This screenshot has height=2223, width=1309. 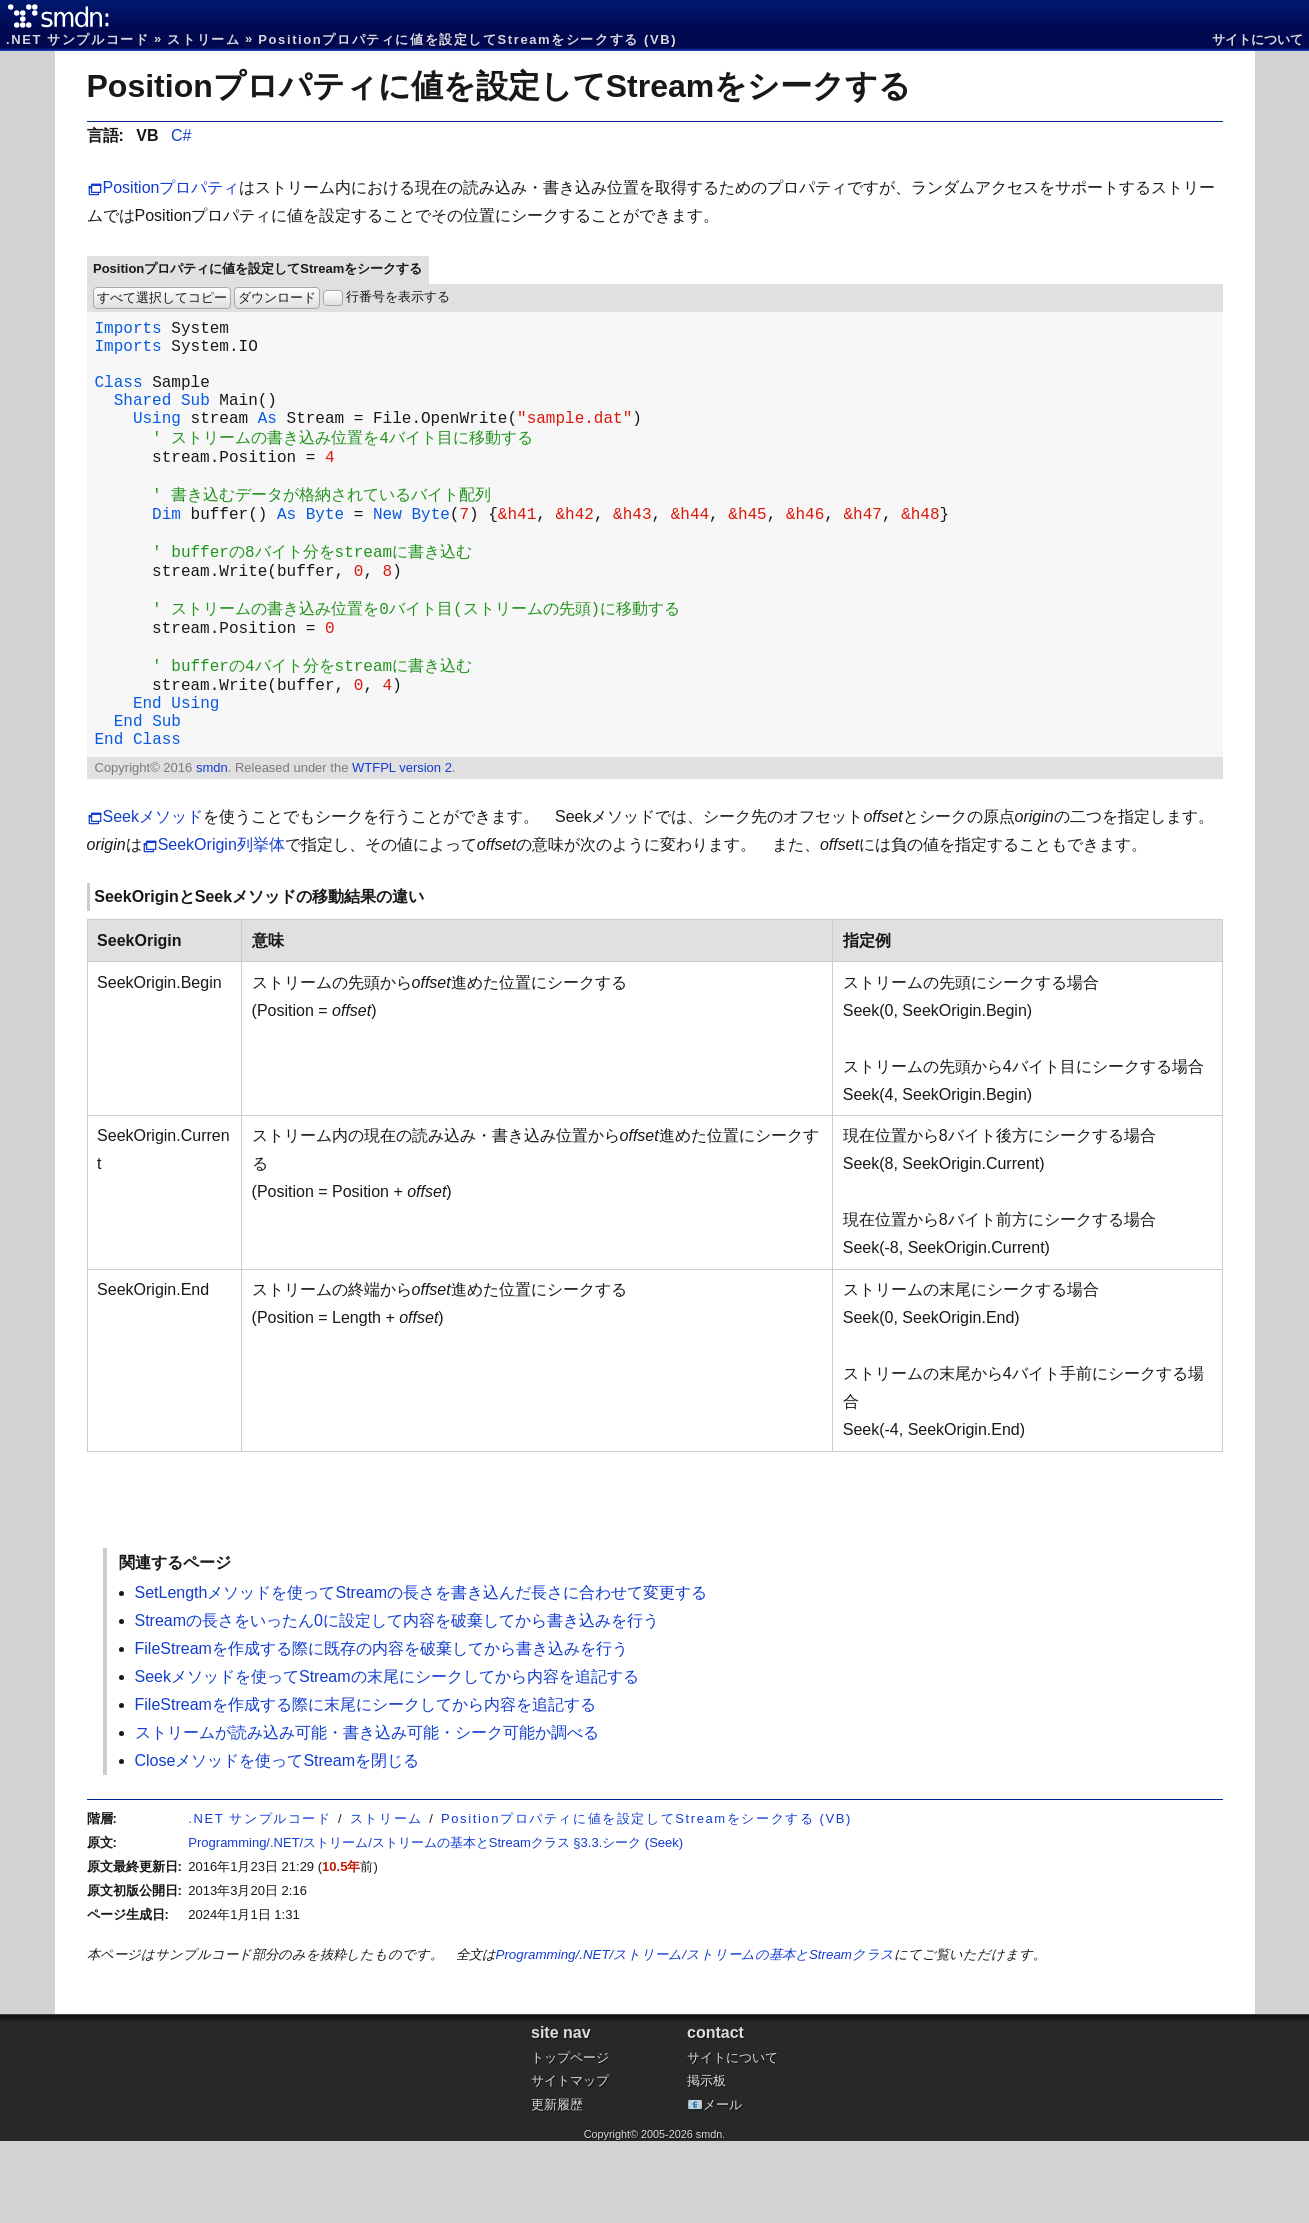 I want to click on ストリームが読み込み可能・書き込み可能・シーク可能か調べる, so click(x=367, y=1814).